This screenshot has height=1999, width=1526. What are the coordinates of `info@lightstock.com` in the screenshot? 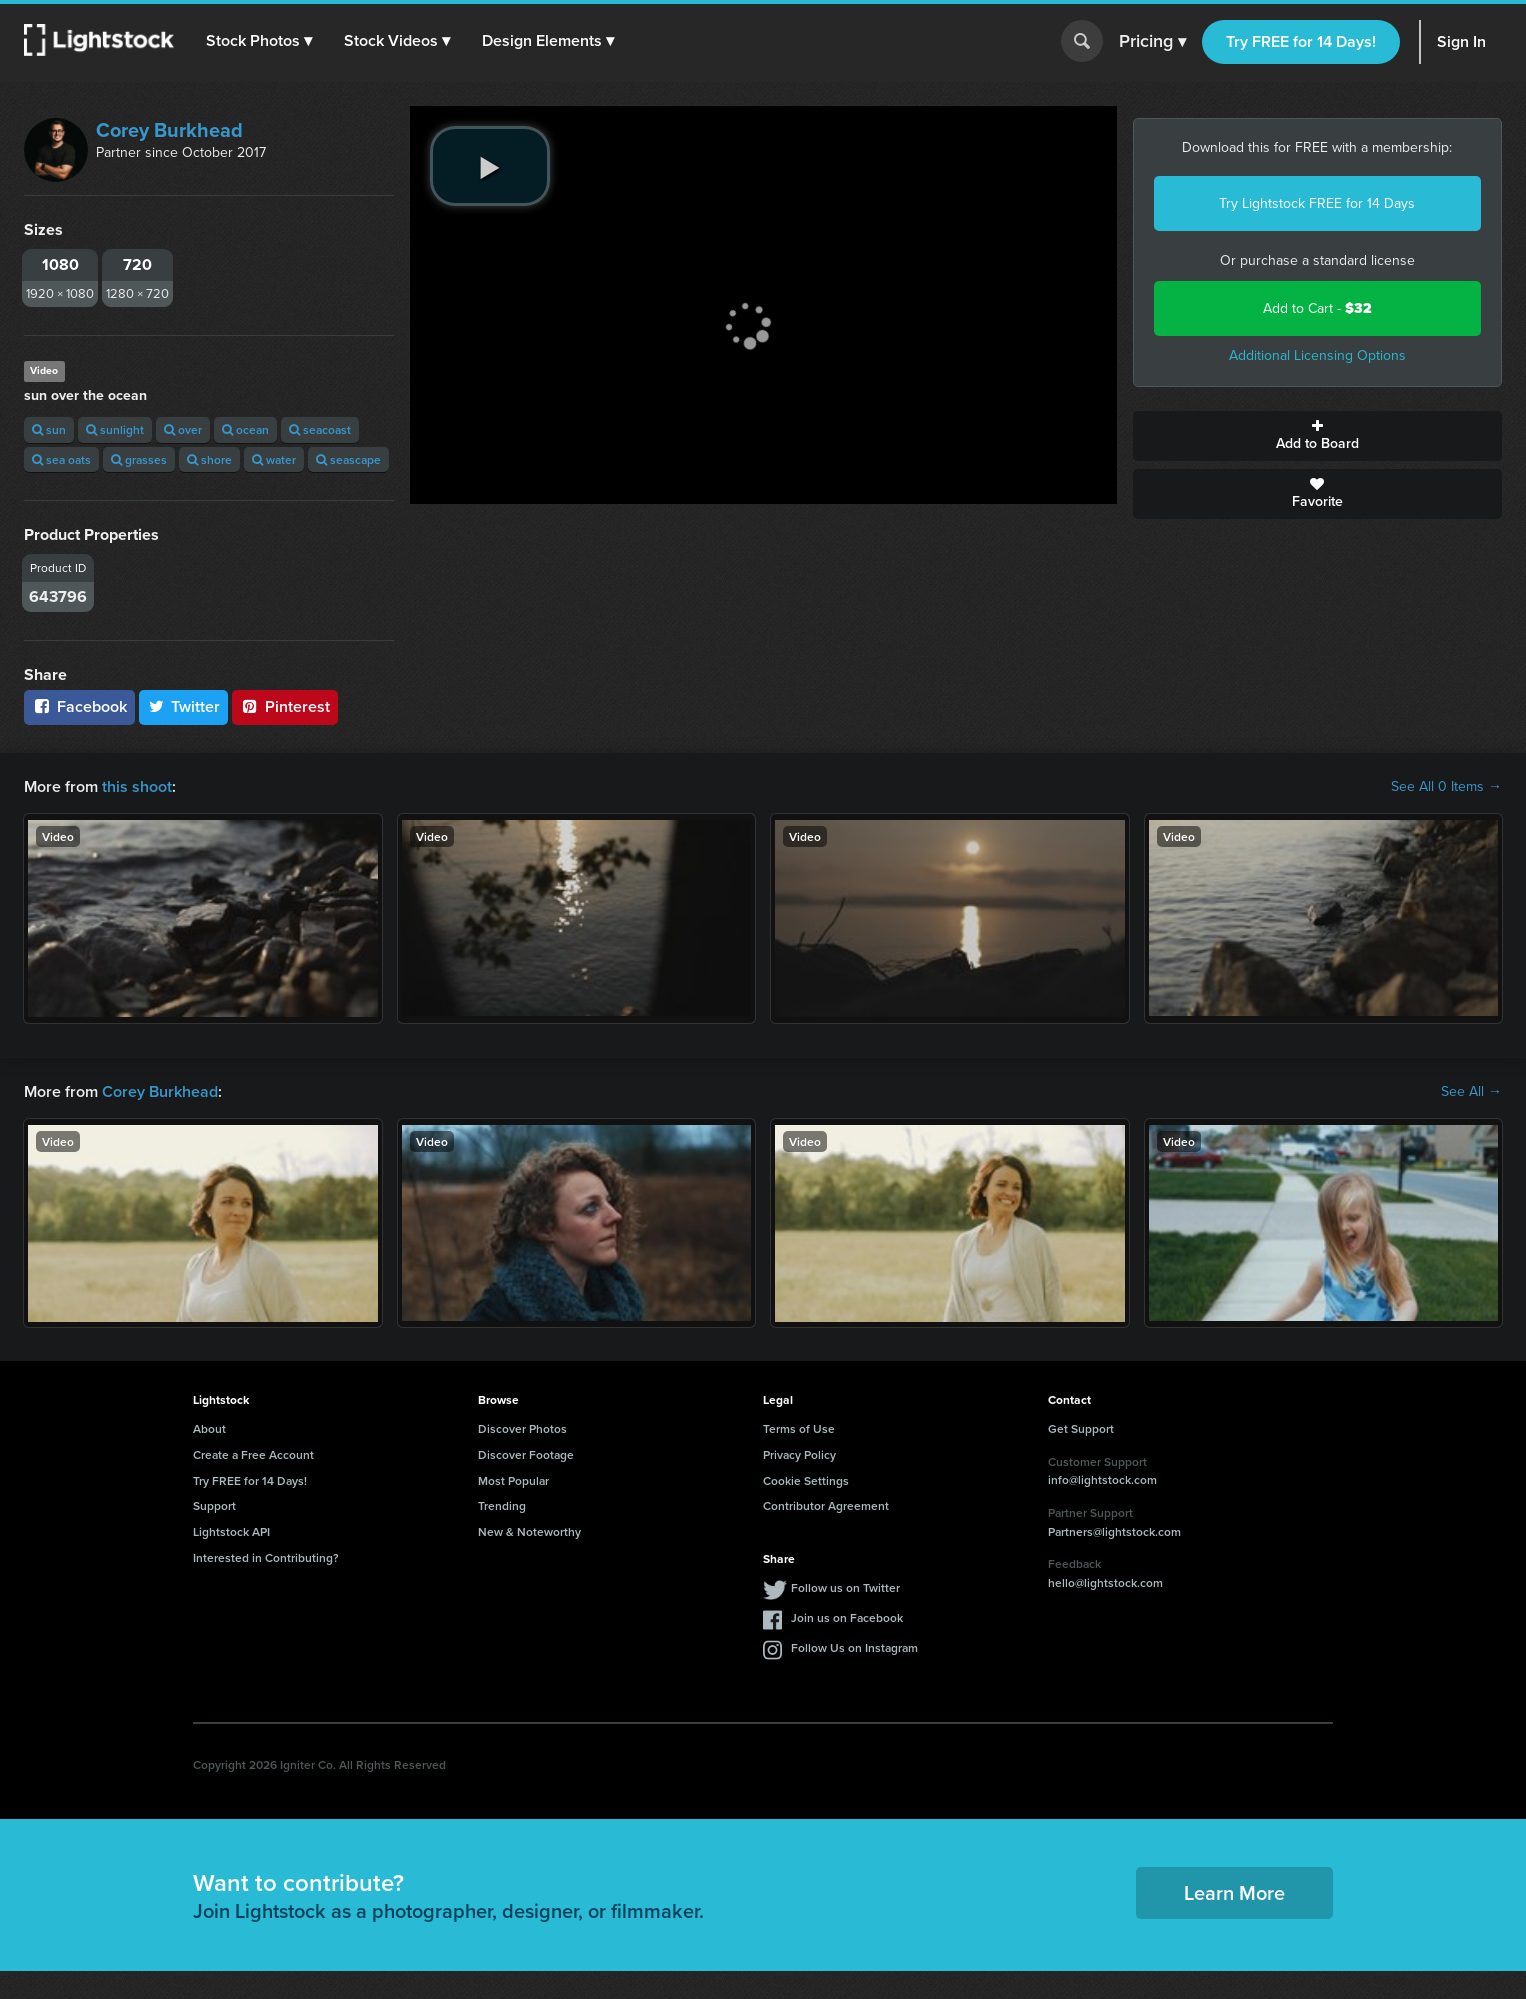 It's located at (1102, 1479).